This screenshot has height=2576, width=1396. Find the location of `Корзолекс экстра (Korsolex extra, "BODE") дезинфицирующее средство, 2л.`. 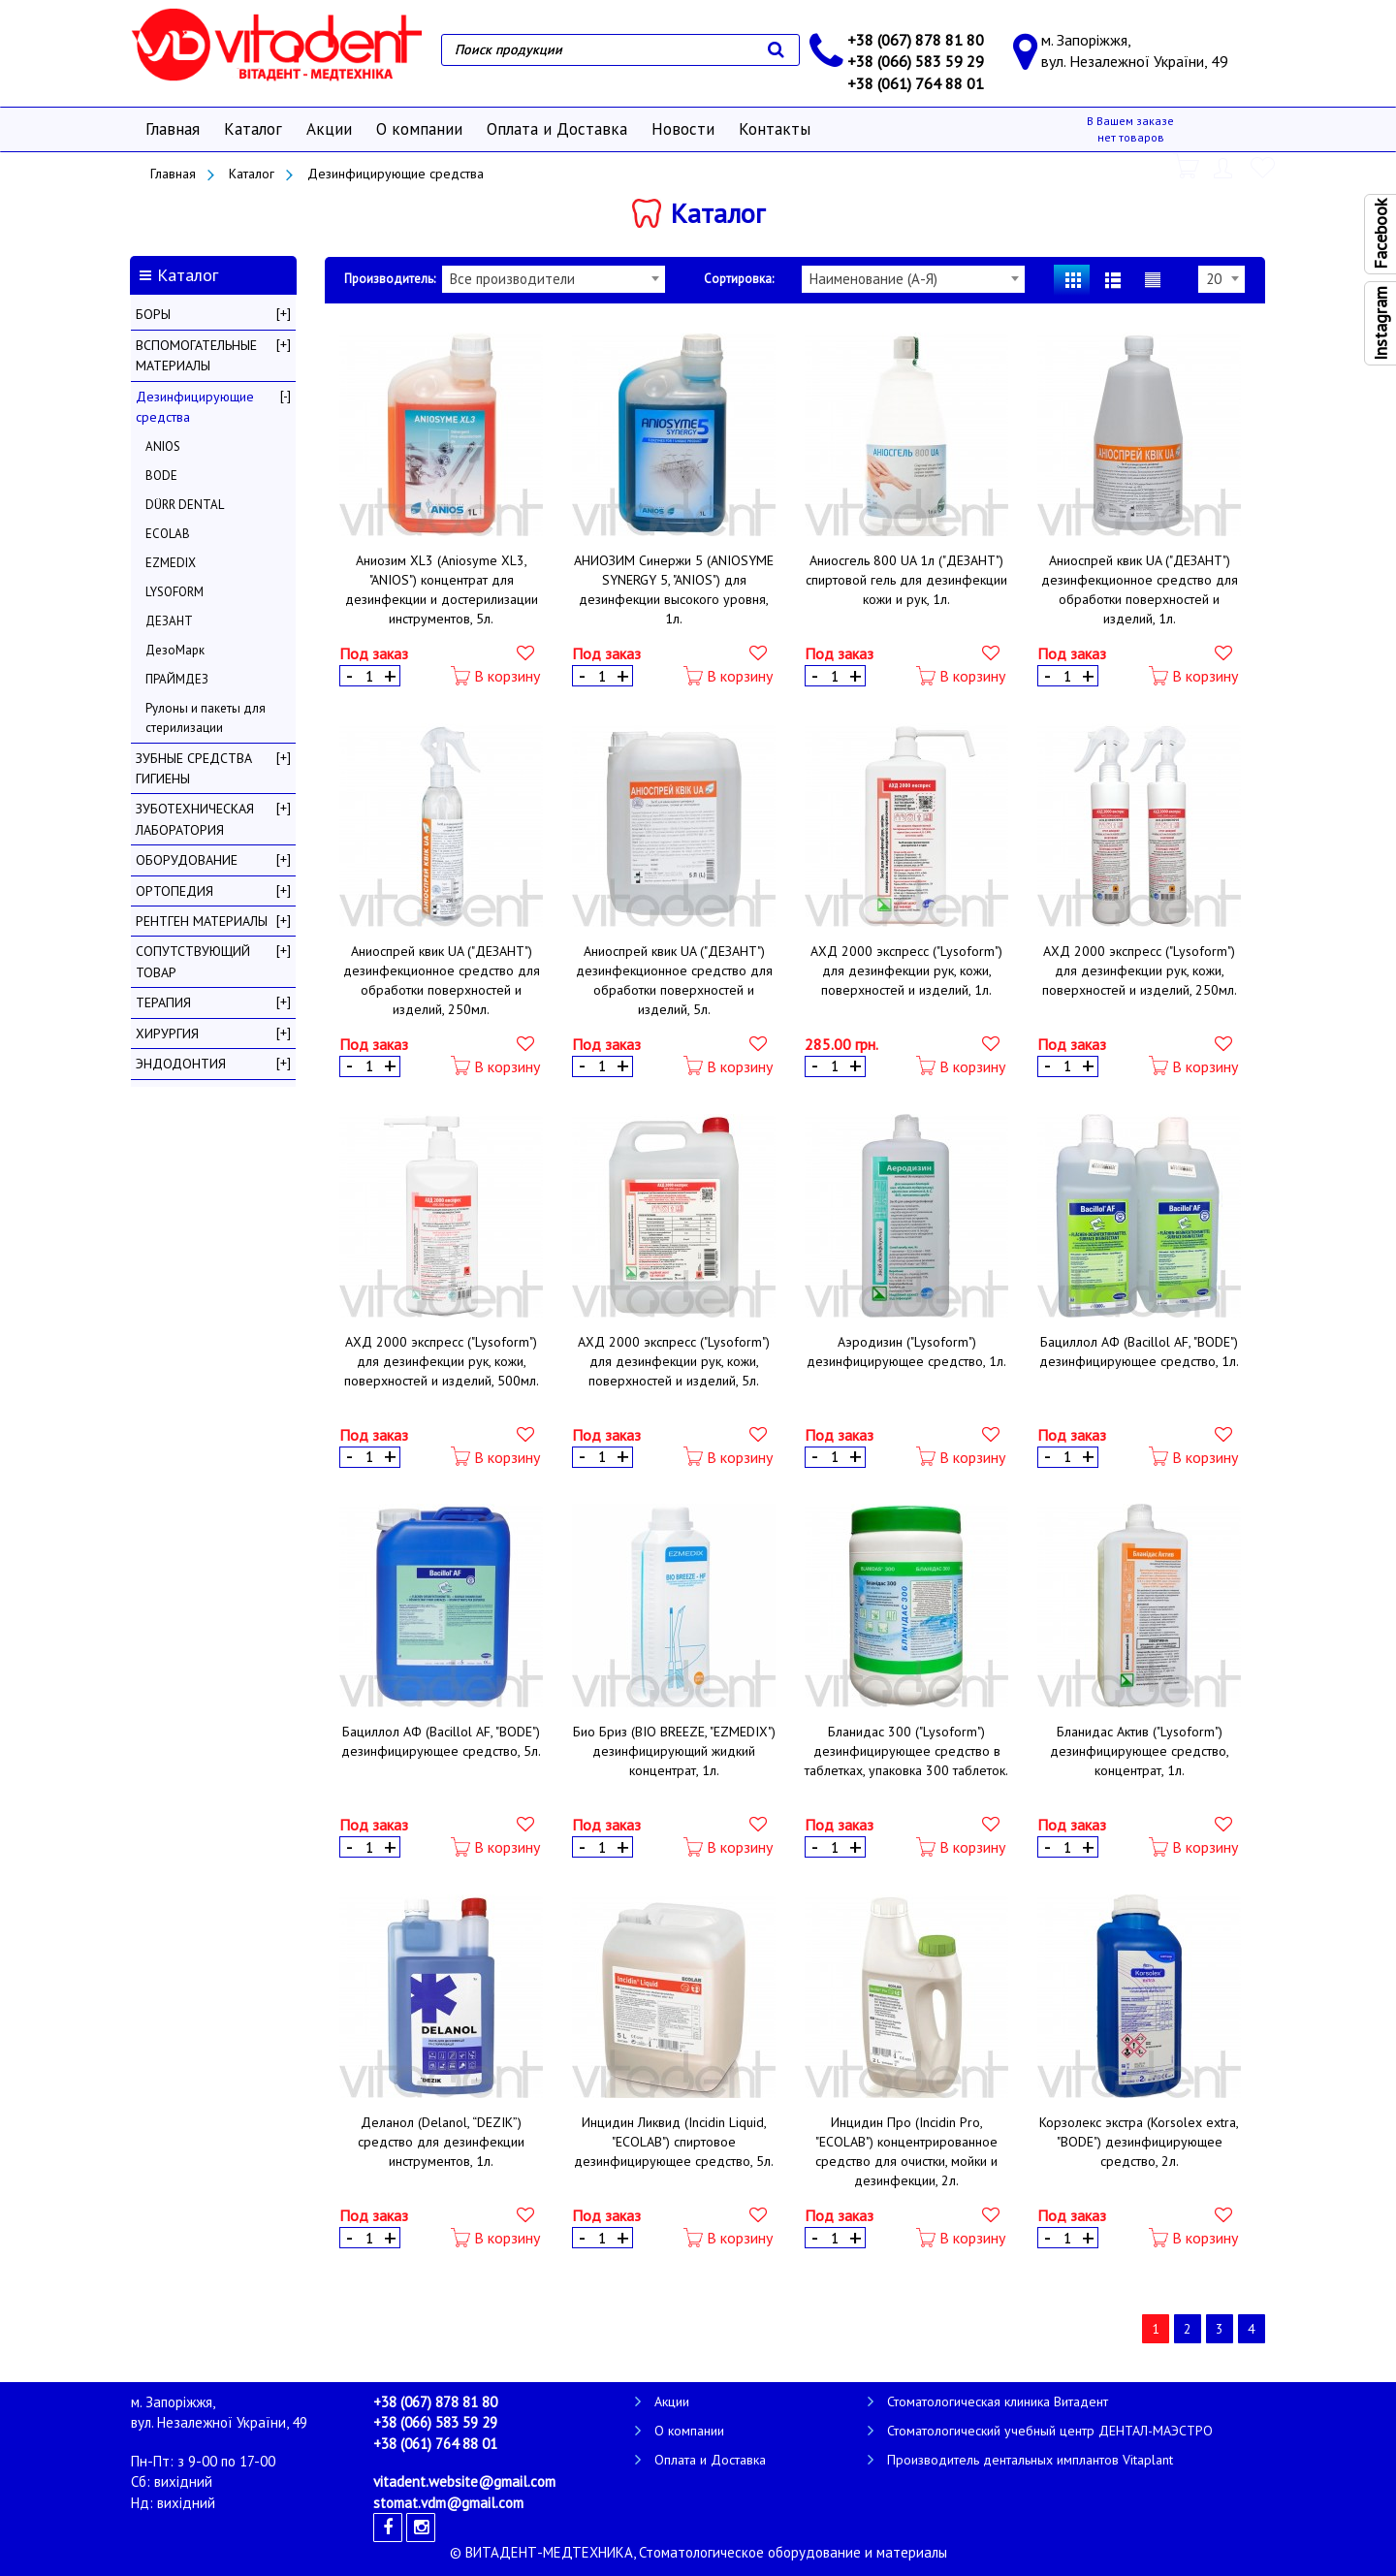

Корзолекс экстра (Korsolex extra, "BODE") дезинфицирующее средство, 2л. is located at coordinates (1139, 2142).